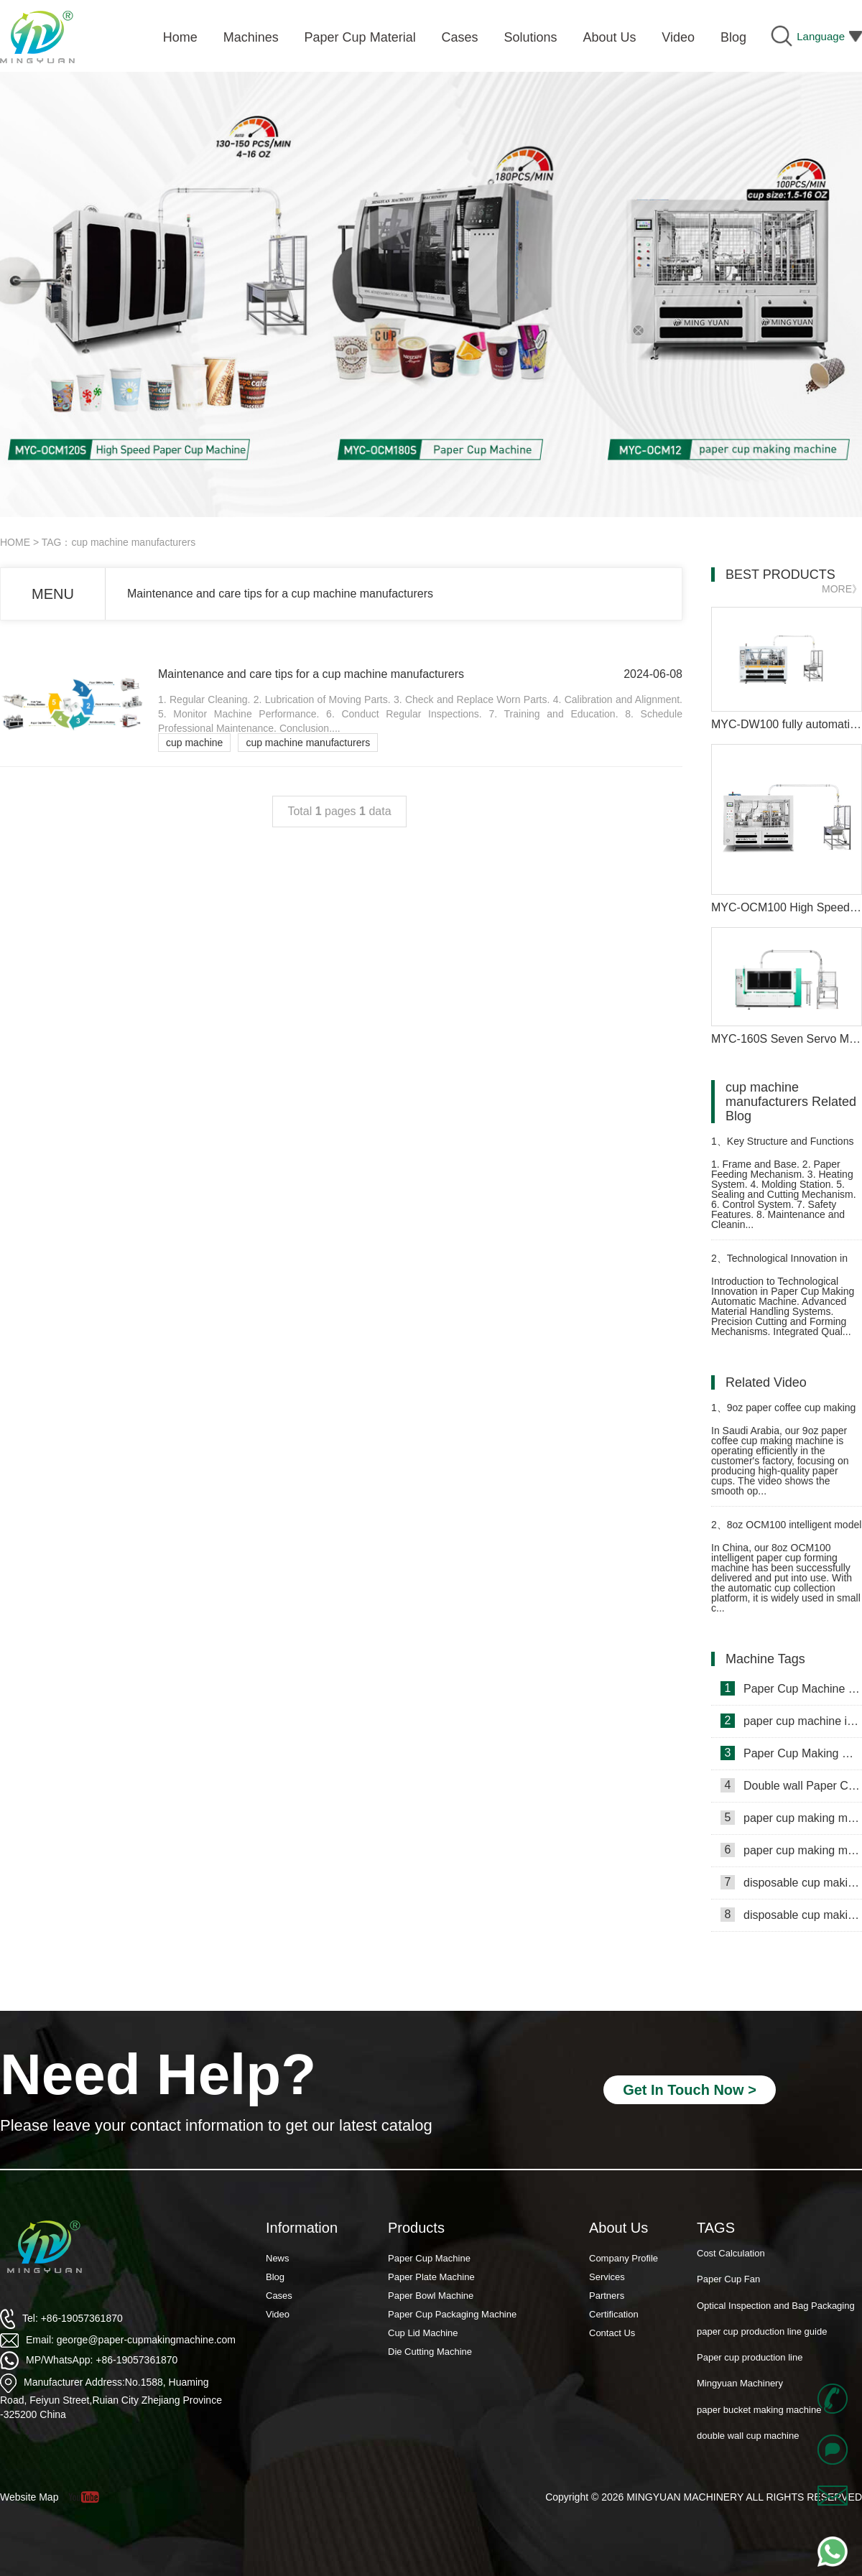 The width and height of the screenshot is (862, 2576). Describe the element at coordinates (731, 2254) in the screenshot. I see `Cost Calculation` at that location.